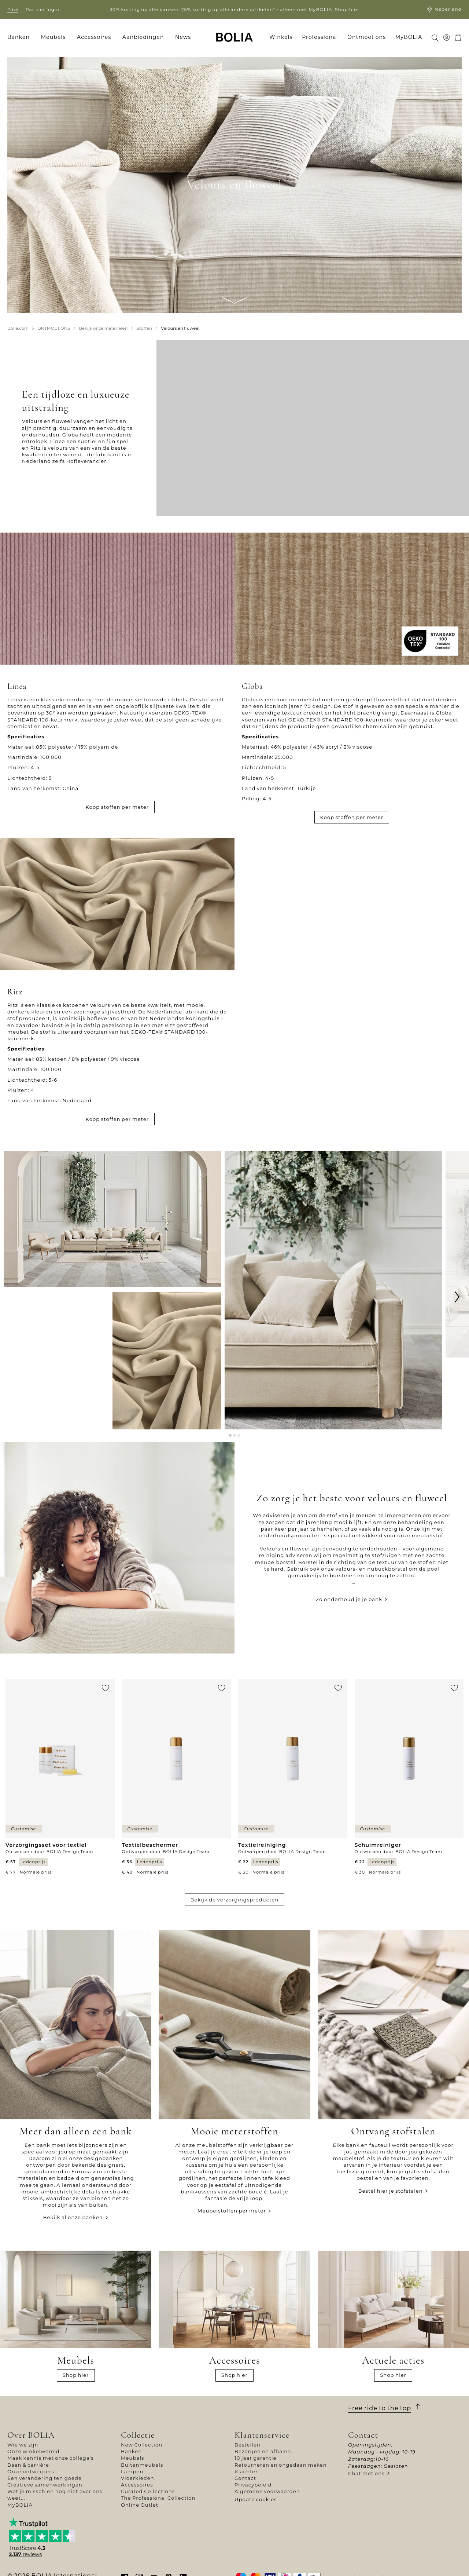 This screenshot has height=2576, width=469. What do you see at coordinates (138, 2435) in the screenshot?
I see `Collectie` at bounding box center [138, 2435].